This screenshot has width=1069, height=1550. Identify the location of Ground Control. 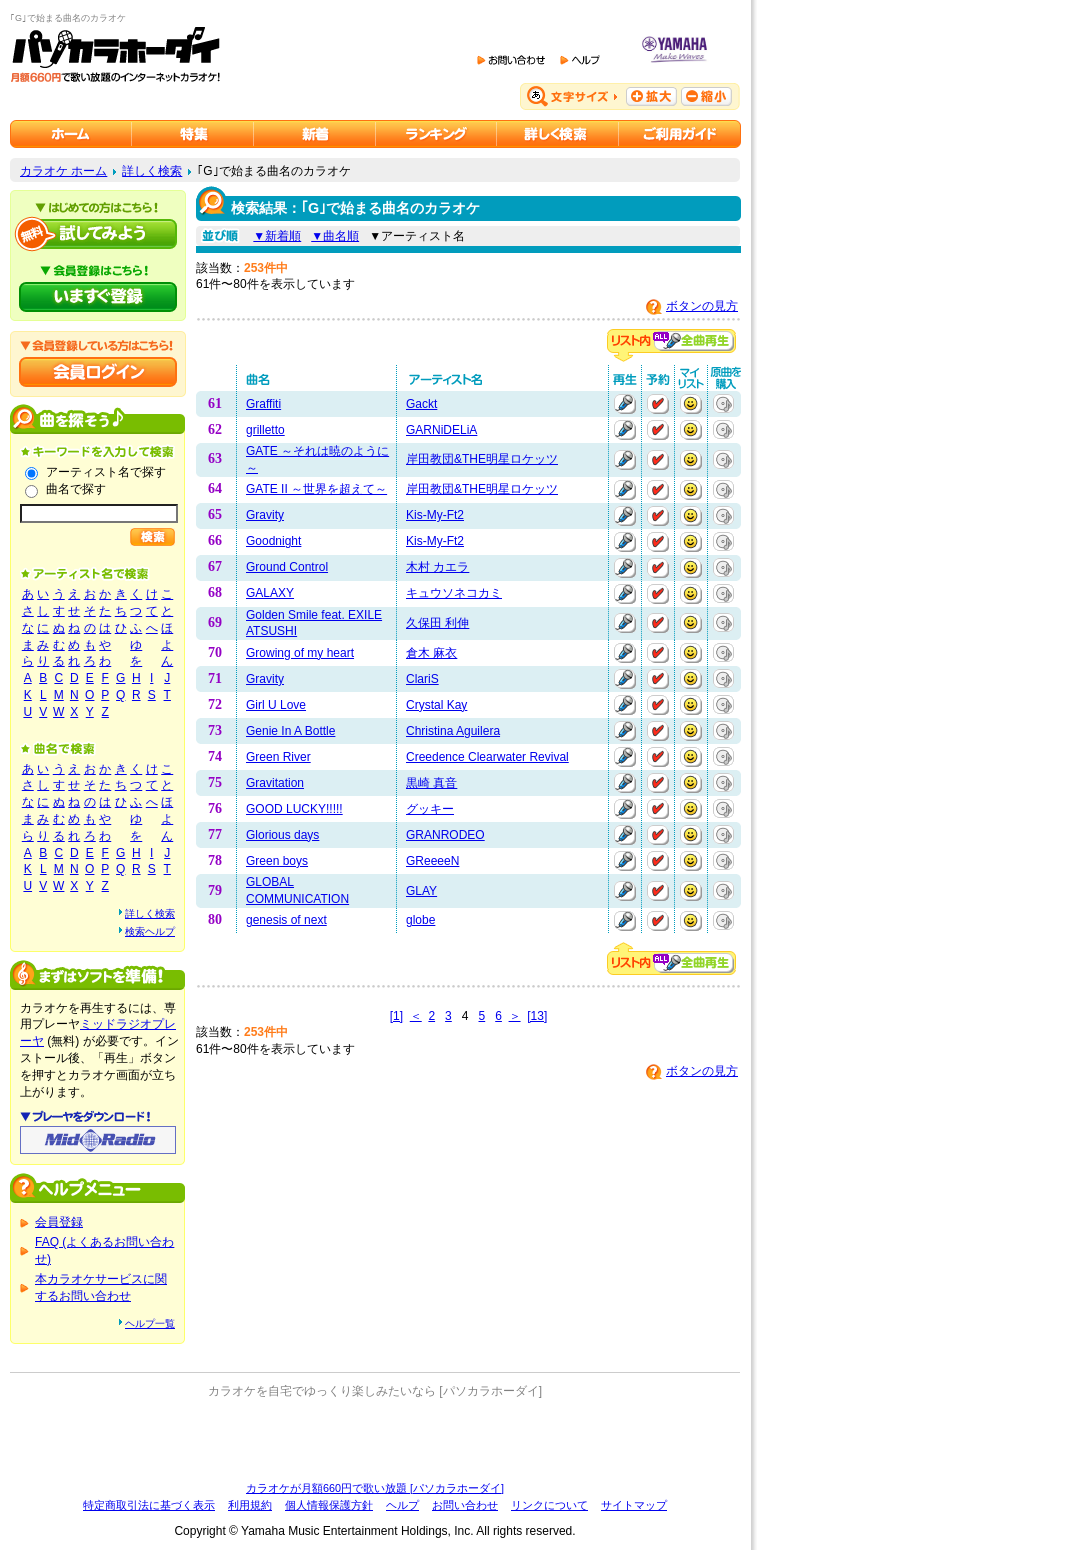
(287, 567).